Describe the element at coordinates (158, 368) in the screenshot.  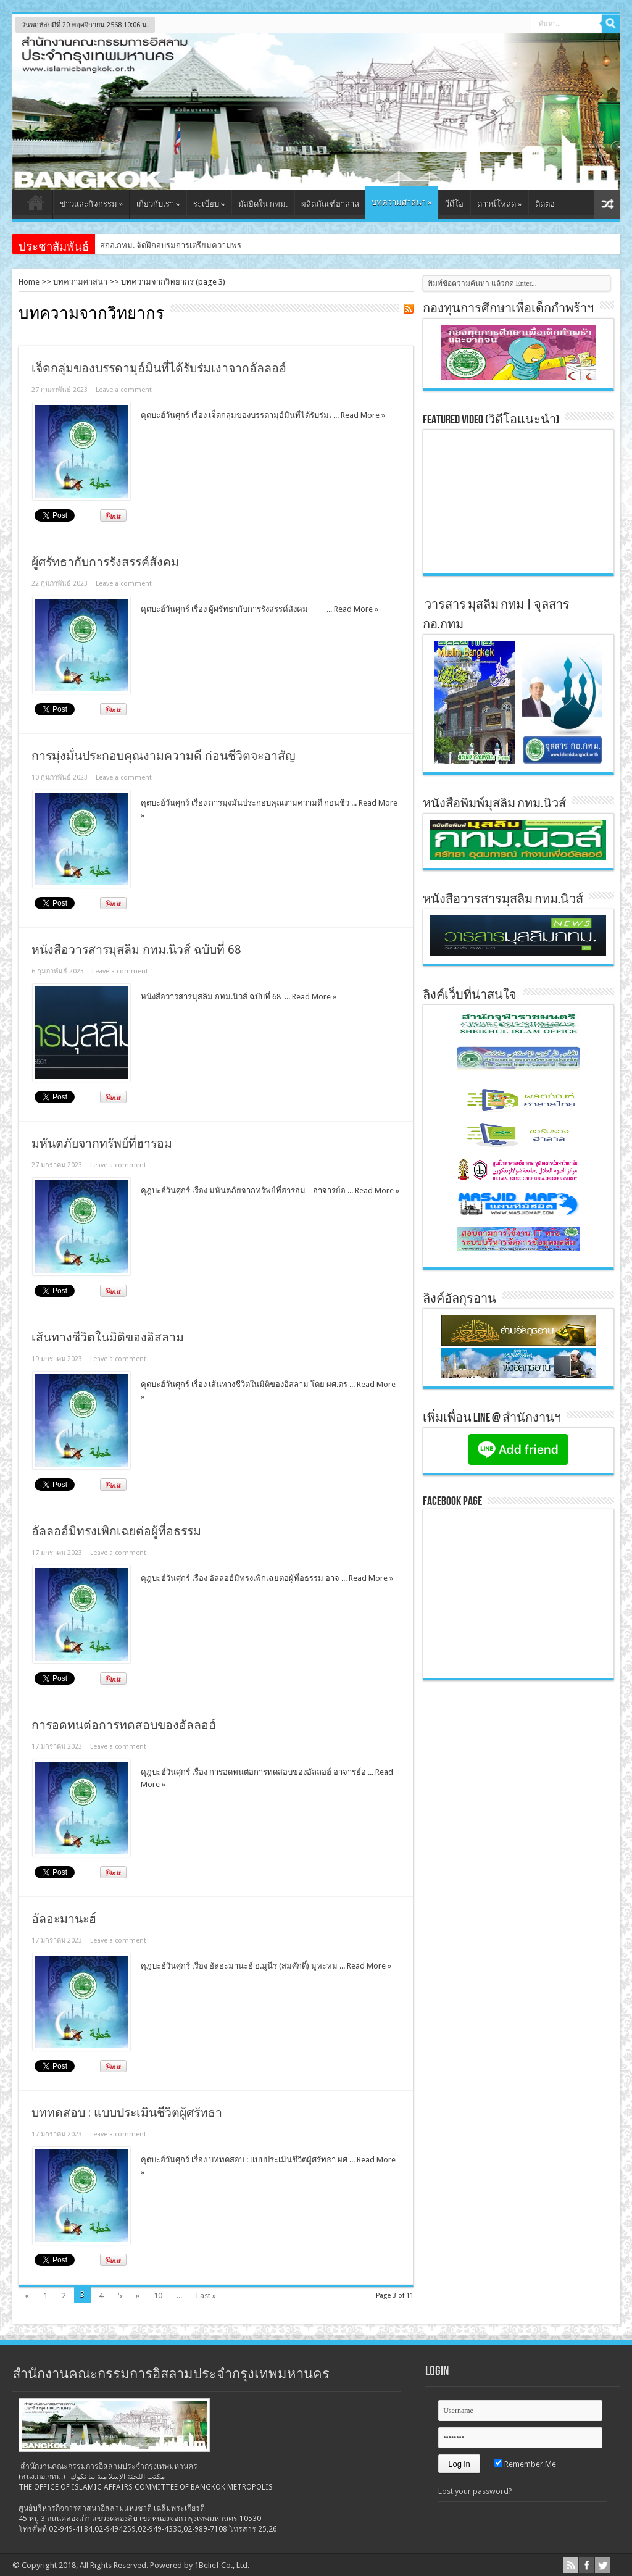
I see `เจ็ดกลุ่มของบรรดามุอ์มินที่ได้รับร่มเงาจากอัลลอฮ์` at that location.